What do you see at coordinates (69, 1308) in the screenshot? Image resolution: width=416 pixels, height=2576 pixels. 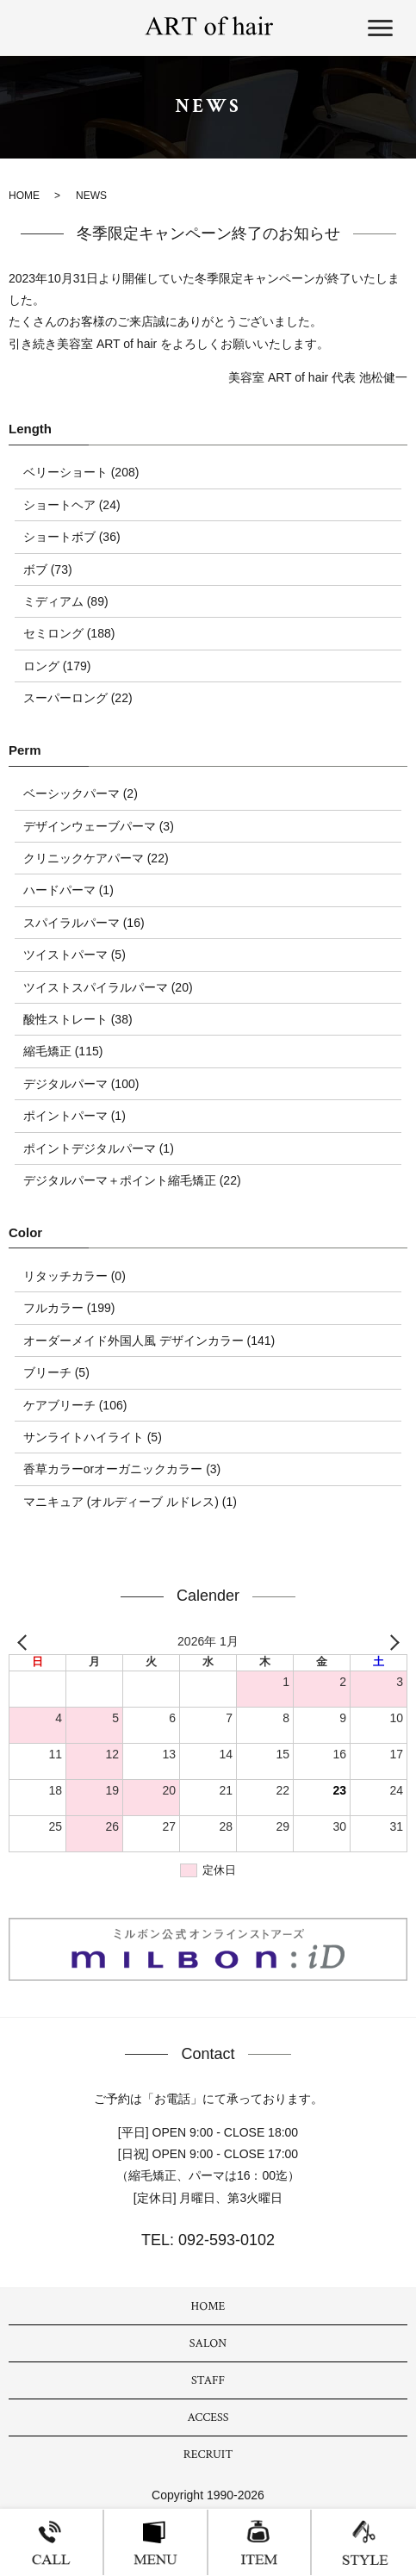 I see `フルカラー (199)` at bounding box center [69, 1308].